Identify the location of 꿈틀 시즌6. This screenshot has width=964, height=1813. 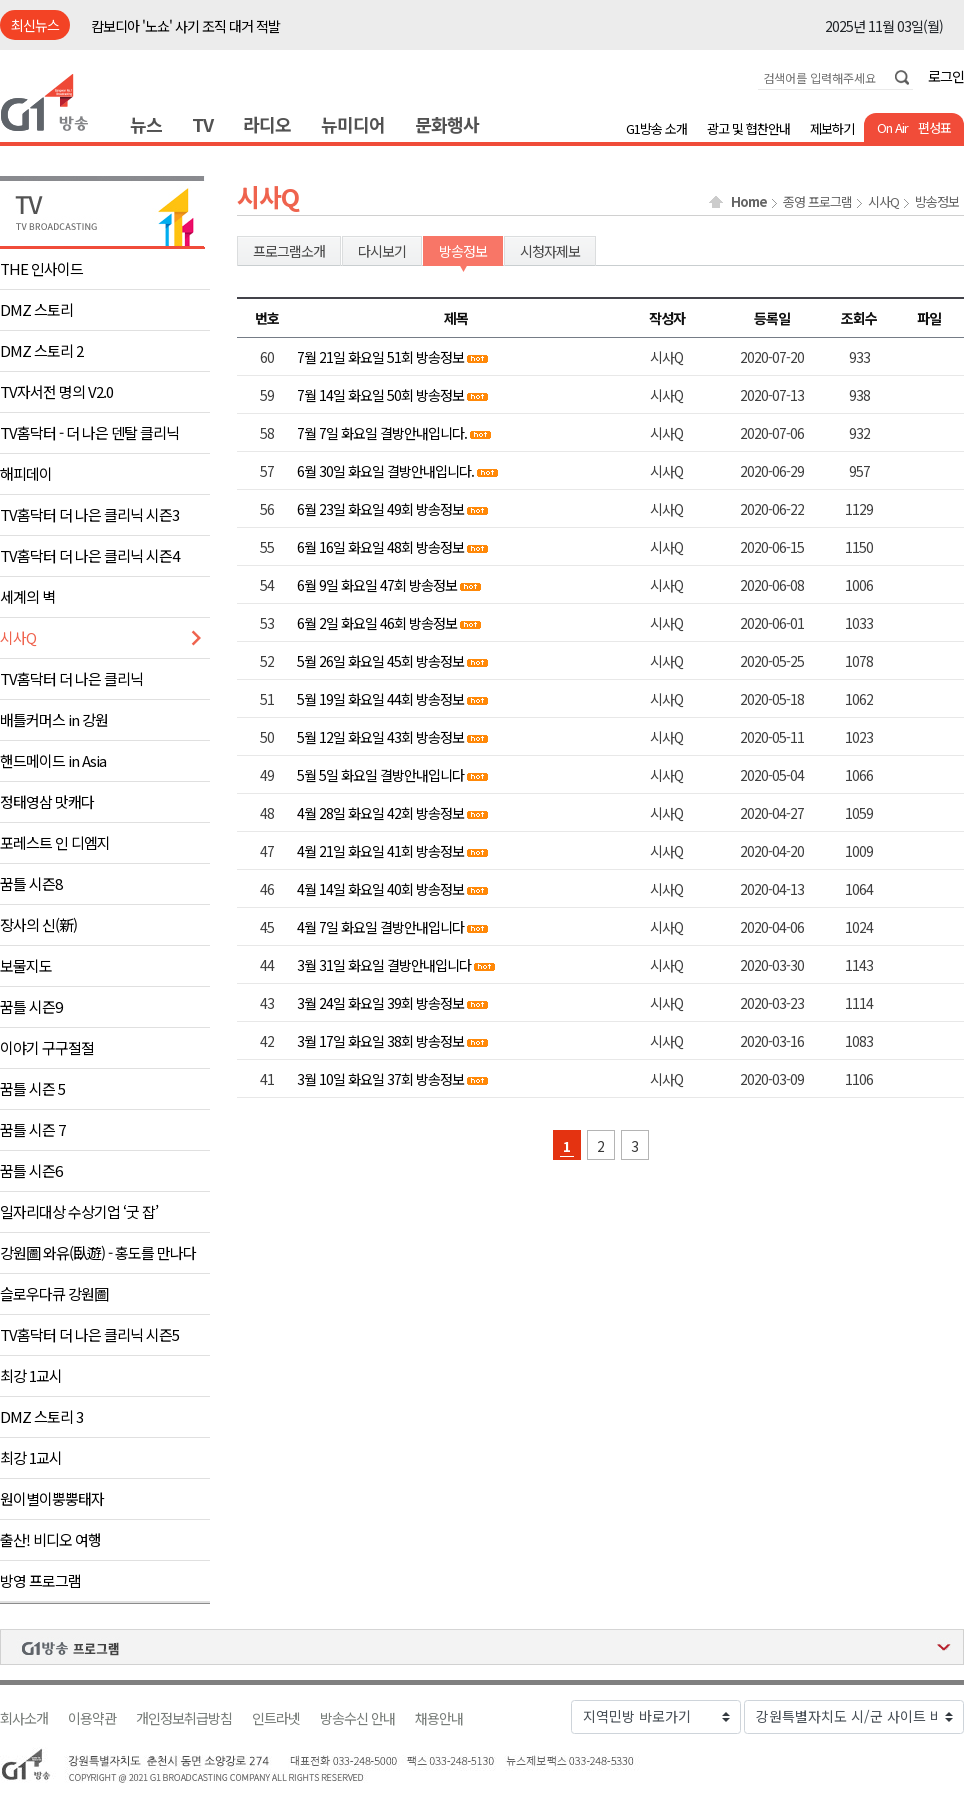
(31, 1170).